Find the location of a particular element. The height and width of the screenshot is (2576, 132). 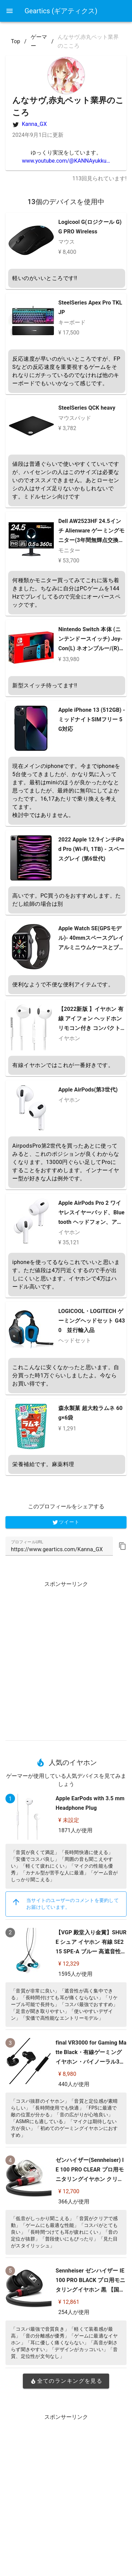

ゼンハイザー(Sennheiser) IE 100 PRO CLEAR プロ用モニタリングイヤホン クリア 【国内正規品】 508941 カナル型 有線イヤホン is located at coordinates (90, 2179).